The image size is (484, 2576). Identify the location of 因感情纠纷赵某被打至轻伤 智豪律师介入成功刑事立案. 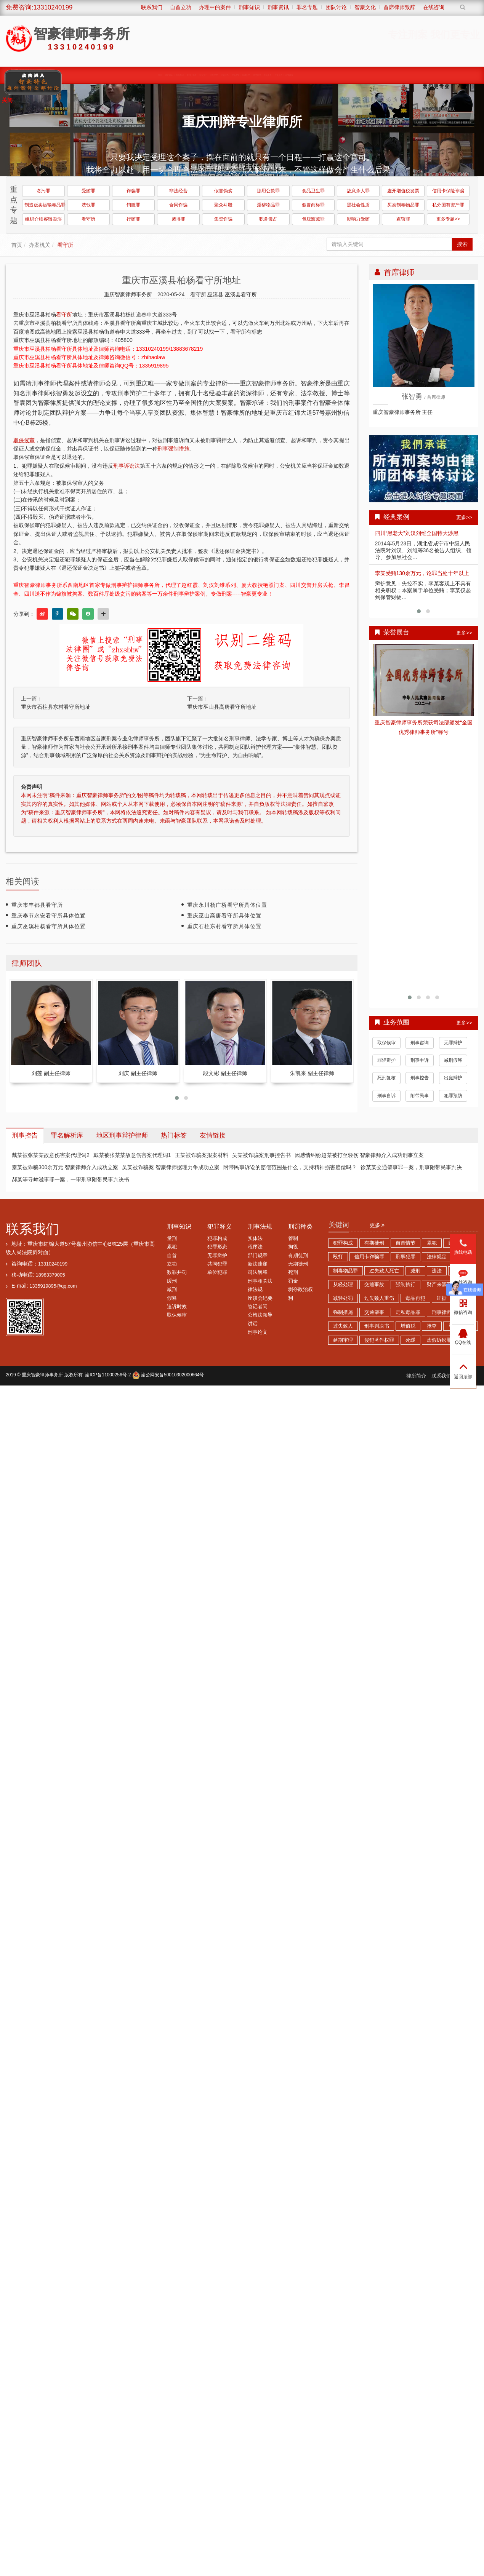
(359, 1155).